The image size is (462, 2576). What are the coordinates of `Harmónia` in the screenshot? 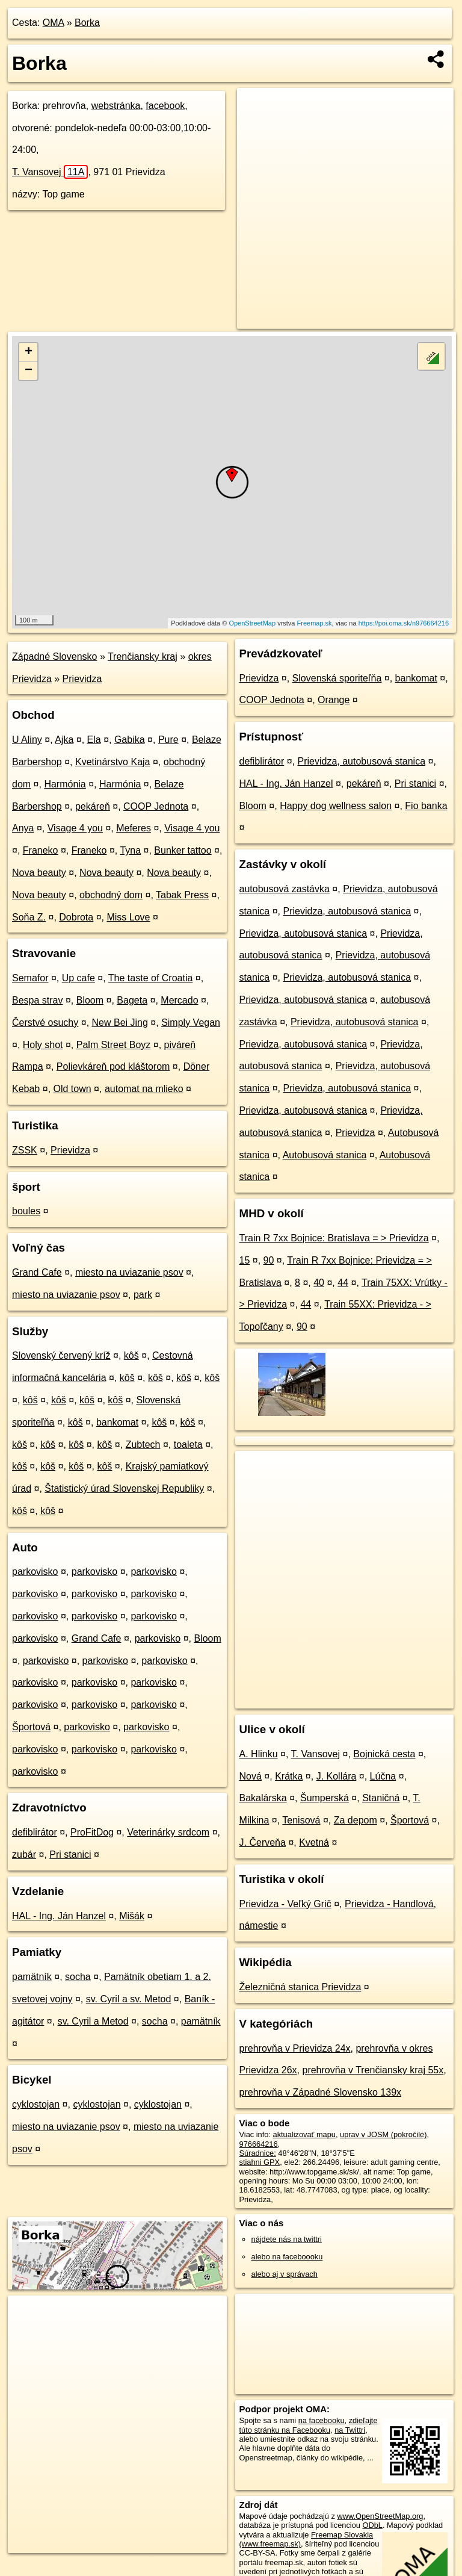 It's located at (64, 784).